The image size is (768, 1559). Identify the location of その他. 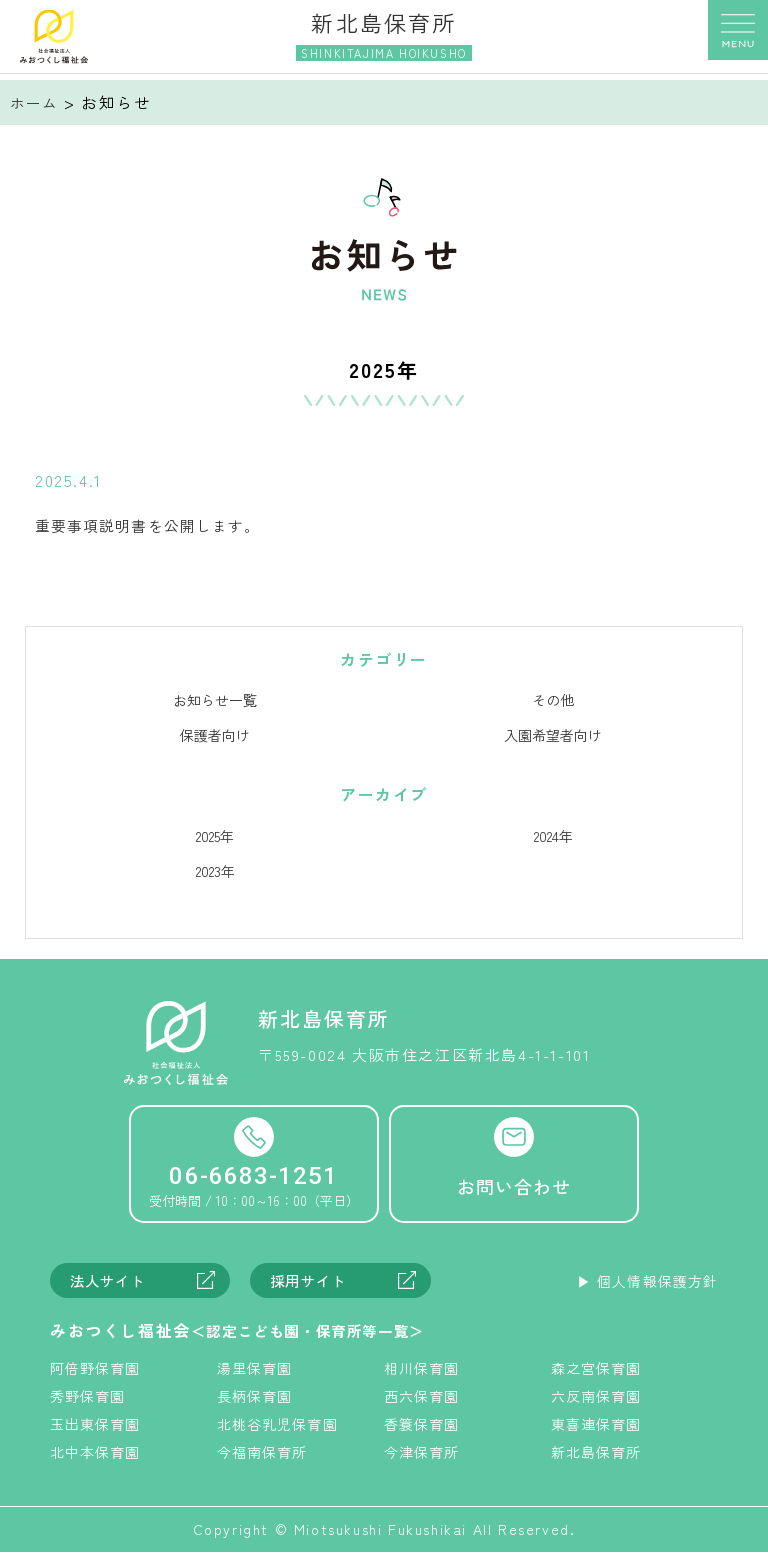
(553, 703).